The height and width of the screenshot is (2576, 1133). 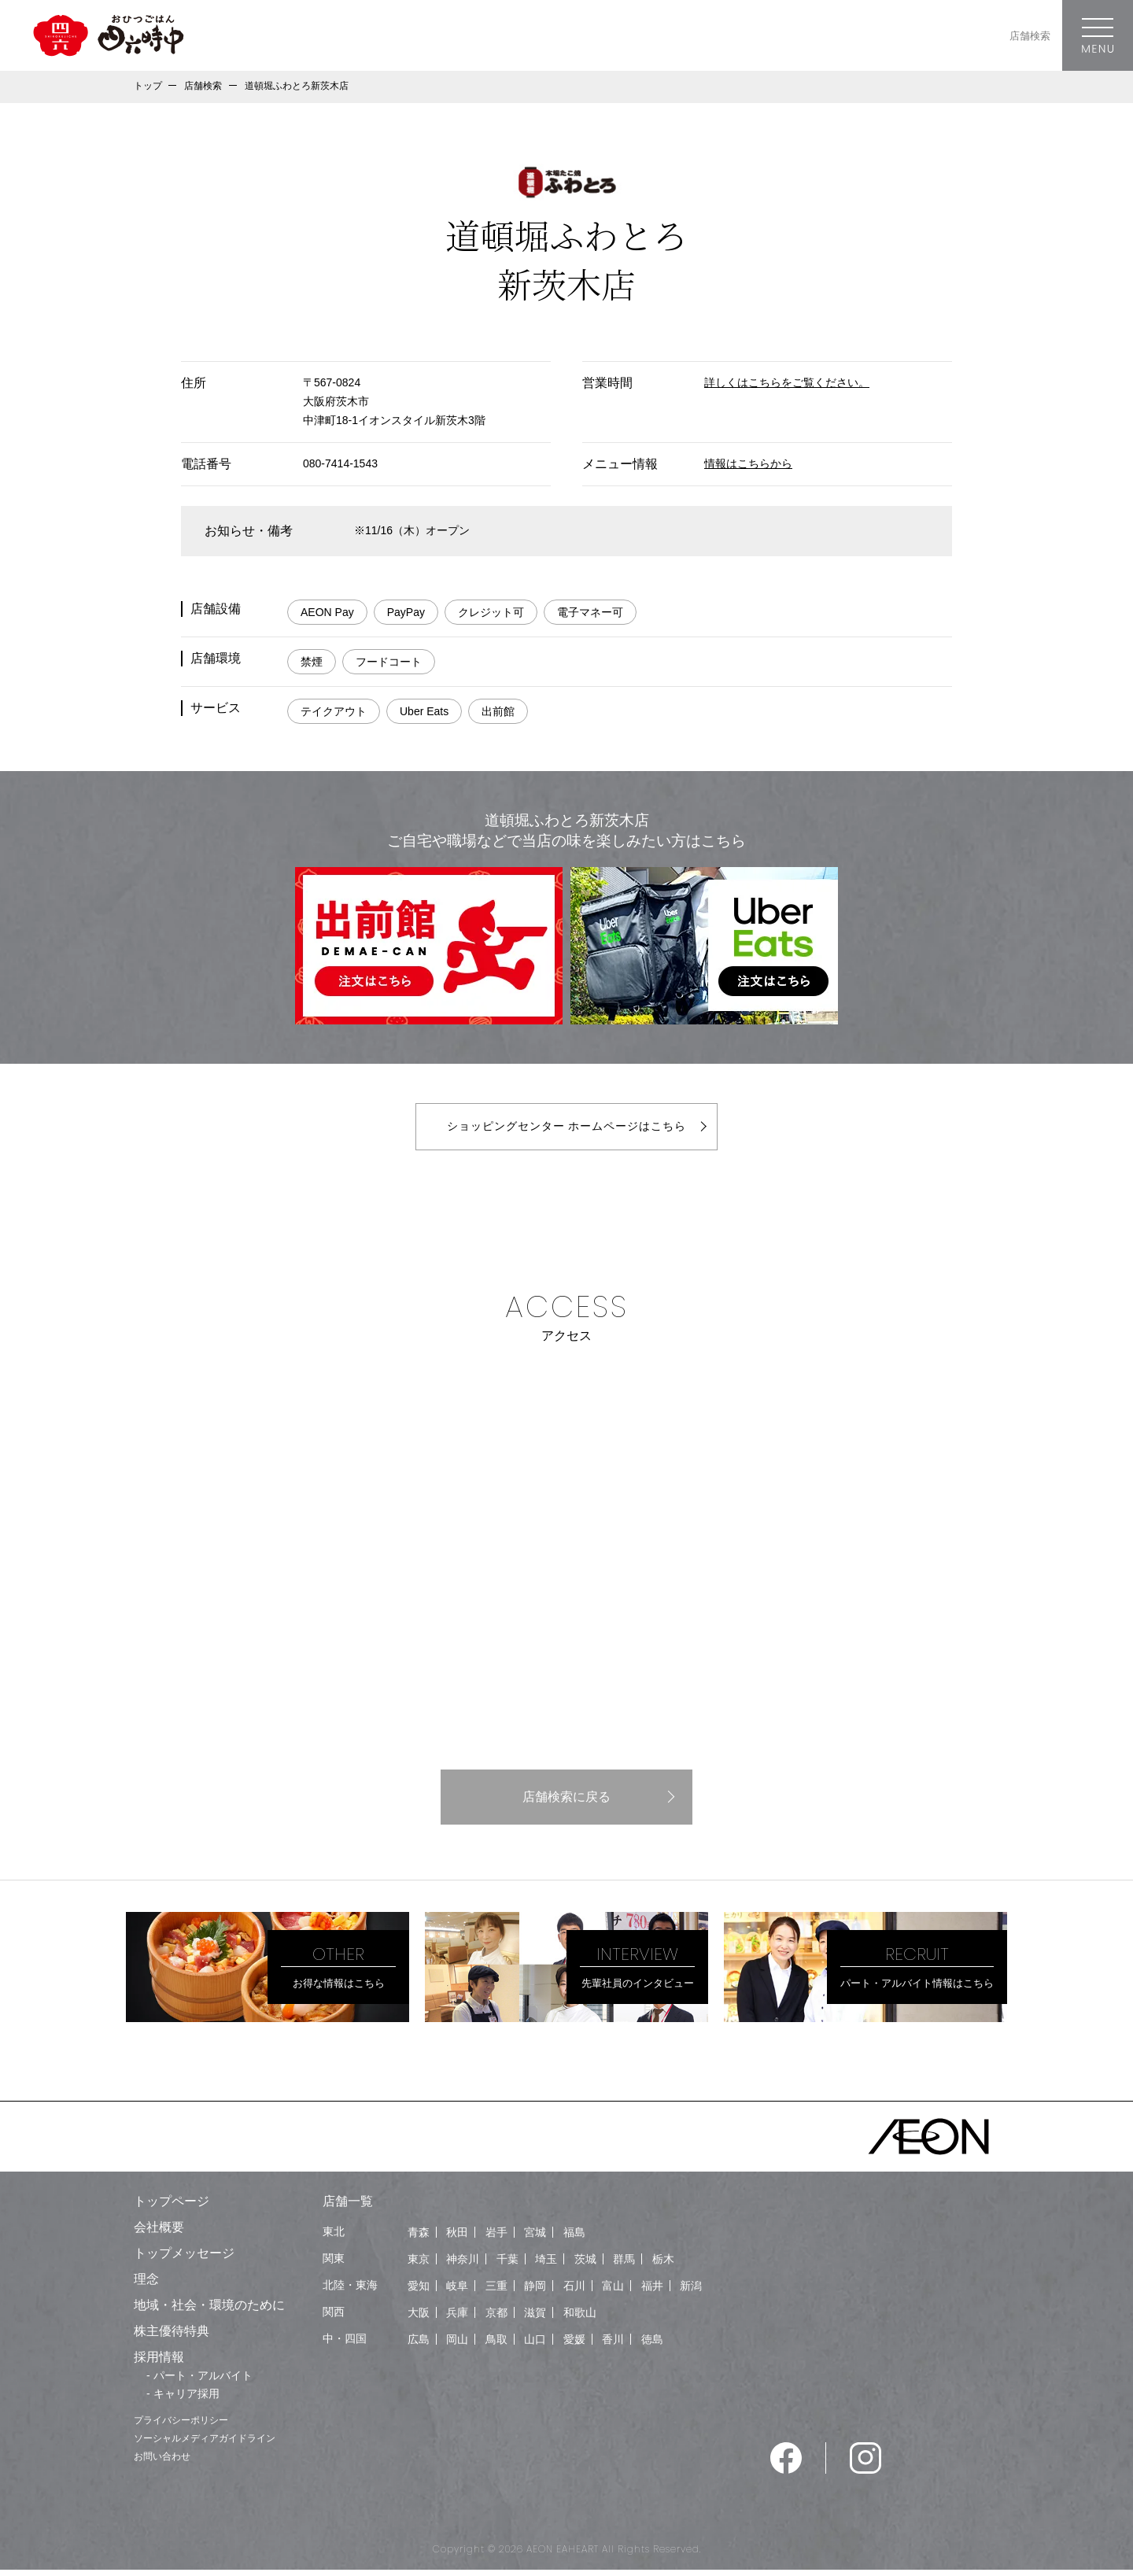 What do you see at coordinates (496, 2345) in the screenshot?
I see `鳥取` at bounding box center [496, 2345].